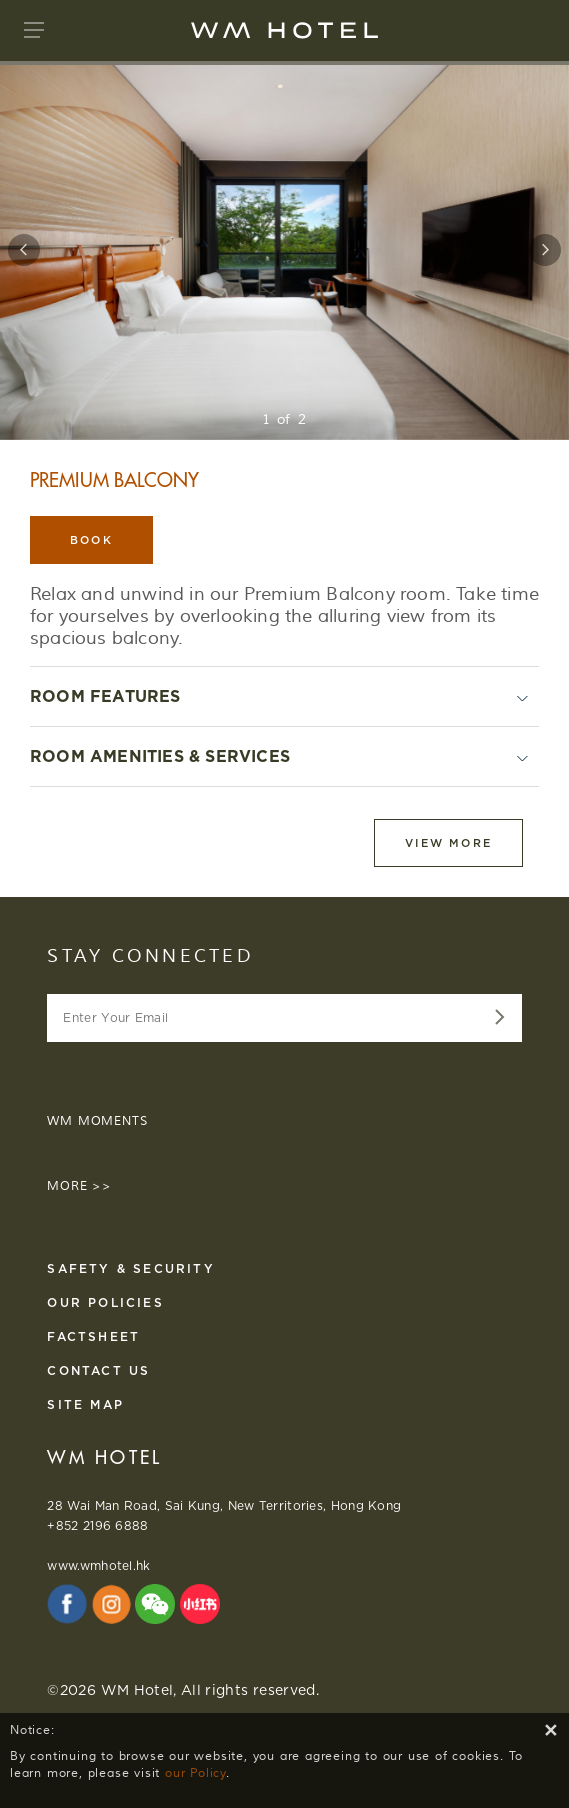 This screenshot has width=569, height=1808. Describe the element at coordinates (97, 1525) in the screenshot. I see `+852 2196 6888` at that location.